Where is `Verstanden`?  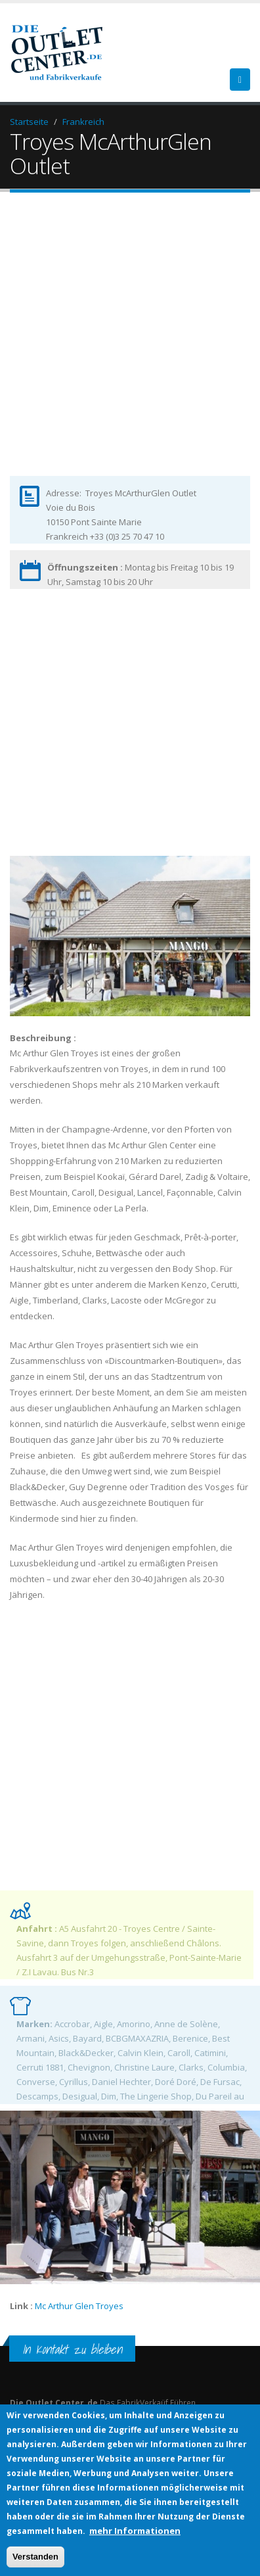 Verstanden is located at coordinates (35, 2557).